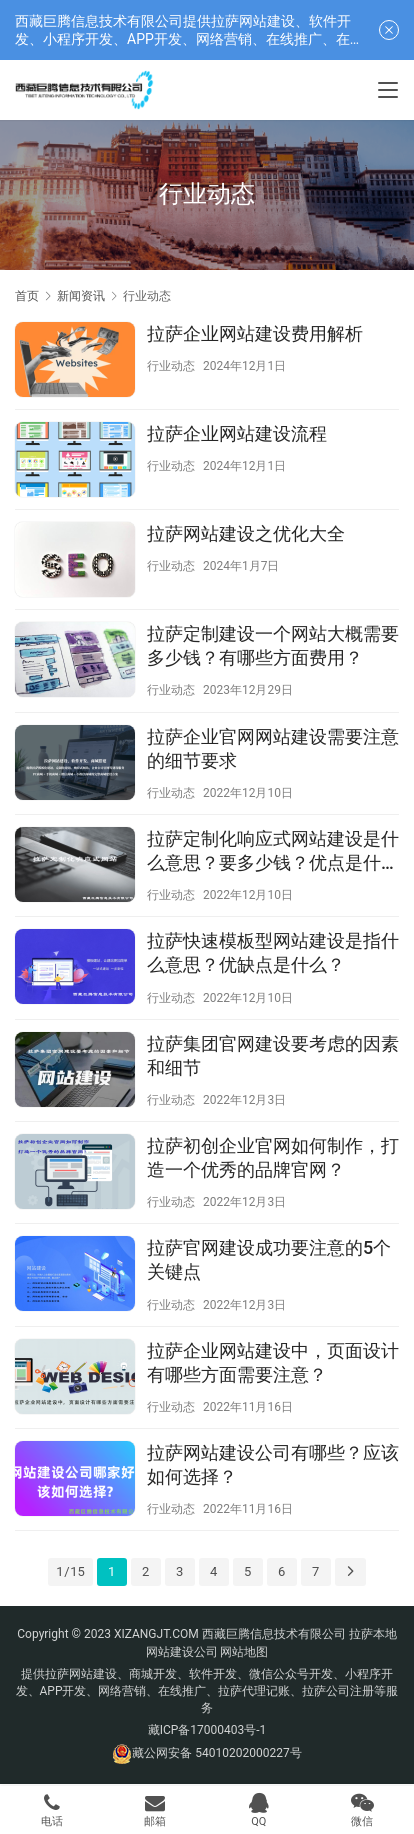 The height and width of the screenshot is (1834, 414). Describe the element at coordinates (273, 1055) in the screenshot. I see `拉萨集团官网建设要考虑的因素和细节` at that location.